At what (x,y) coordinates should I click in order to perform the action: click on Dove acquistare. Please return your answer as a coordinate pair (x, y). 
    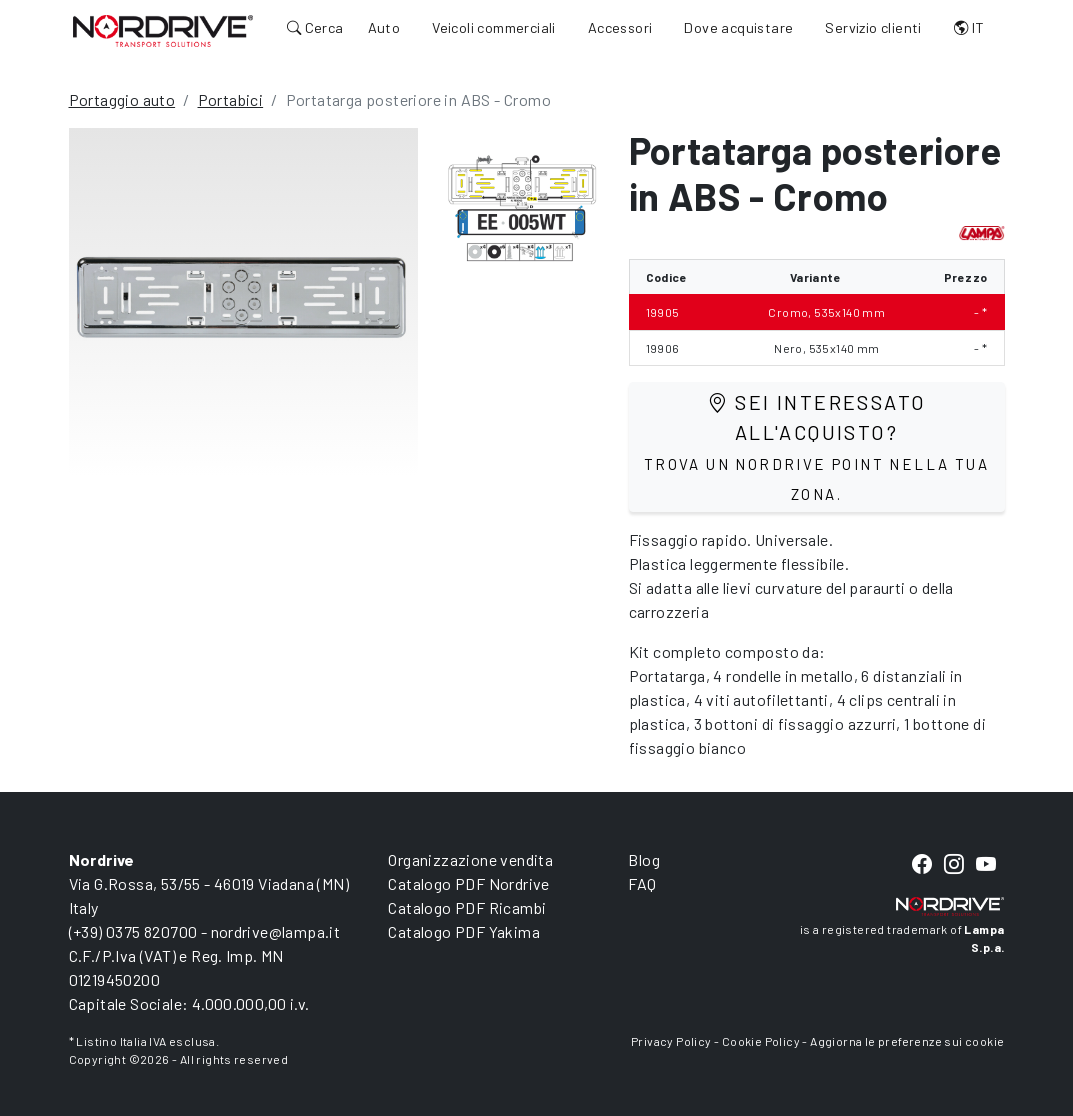
    Looking at the image, I should click on (738, 27).